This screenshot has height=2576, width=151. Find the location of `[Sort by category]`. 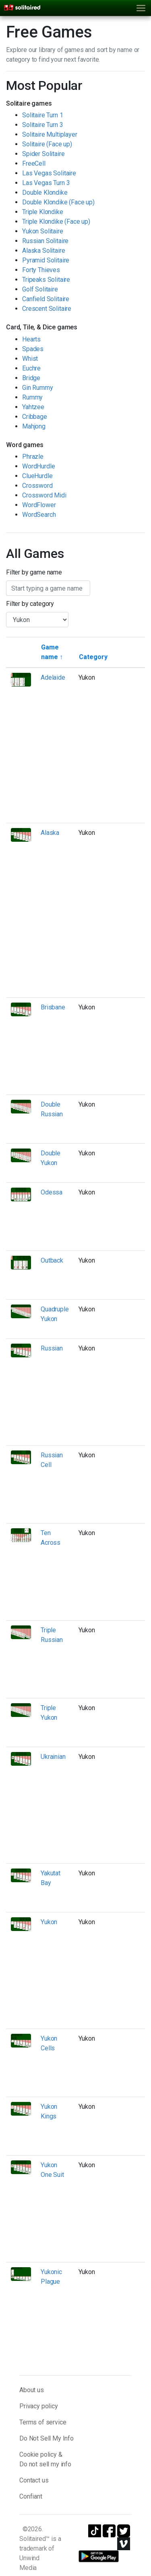

[Sort by category] is located at coordinates (93, 657).